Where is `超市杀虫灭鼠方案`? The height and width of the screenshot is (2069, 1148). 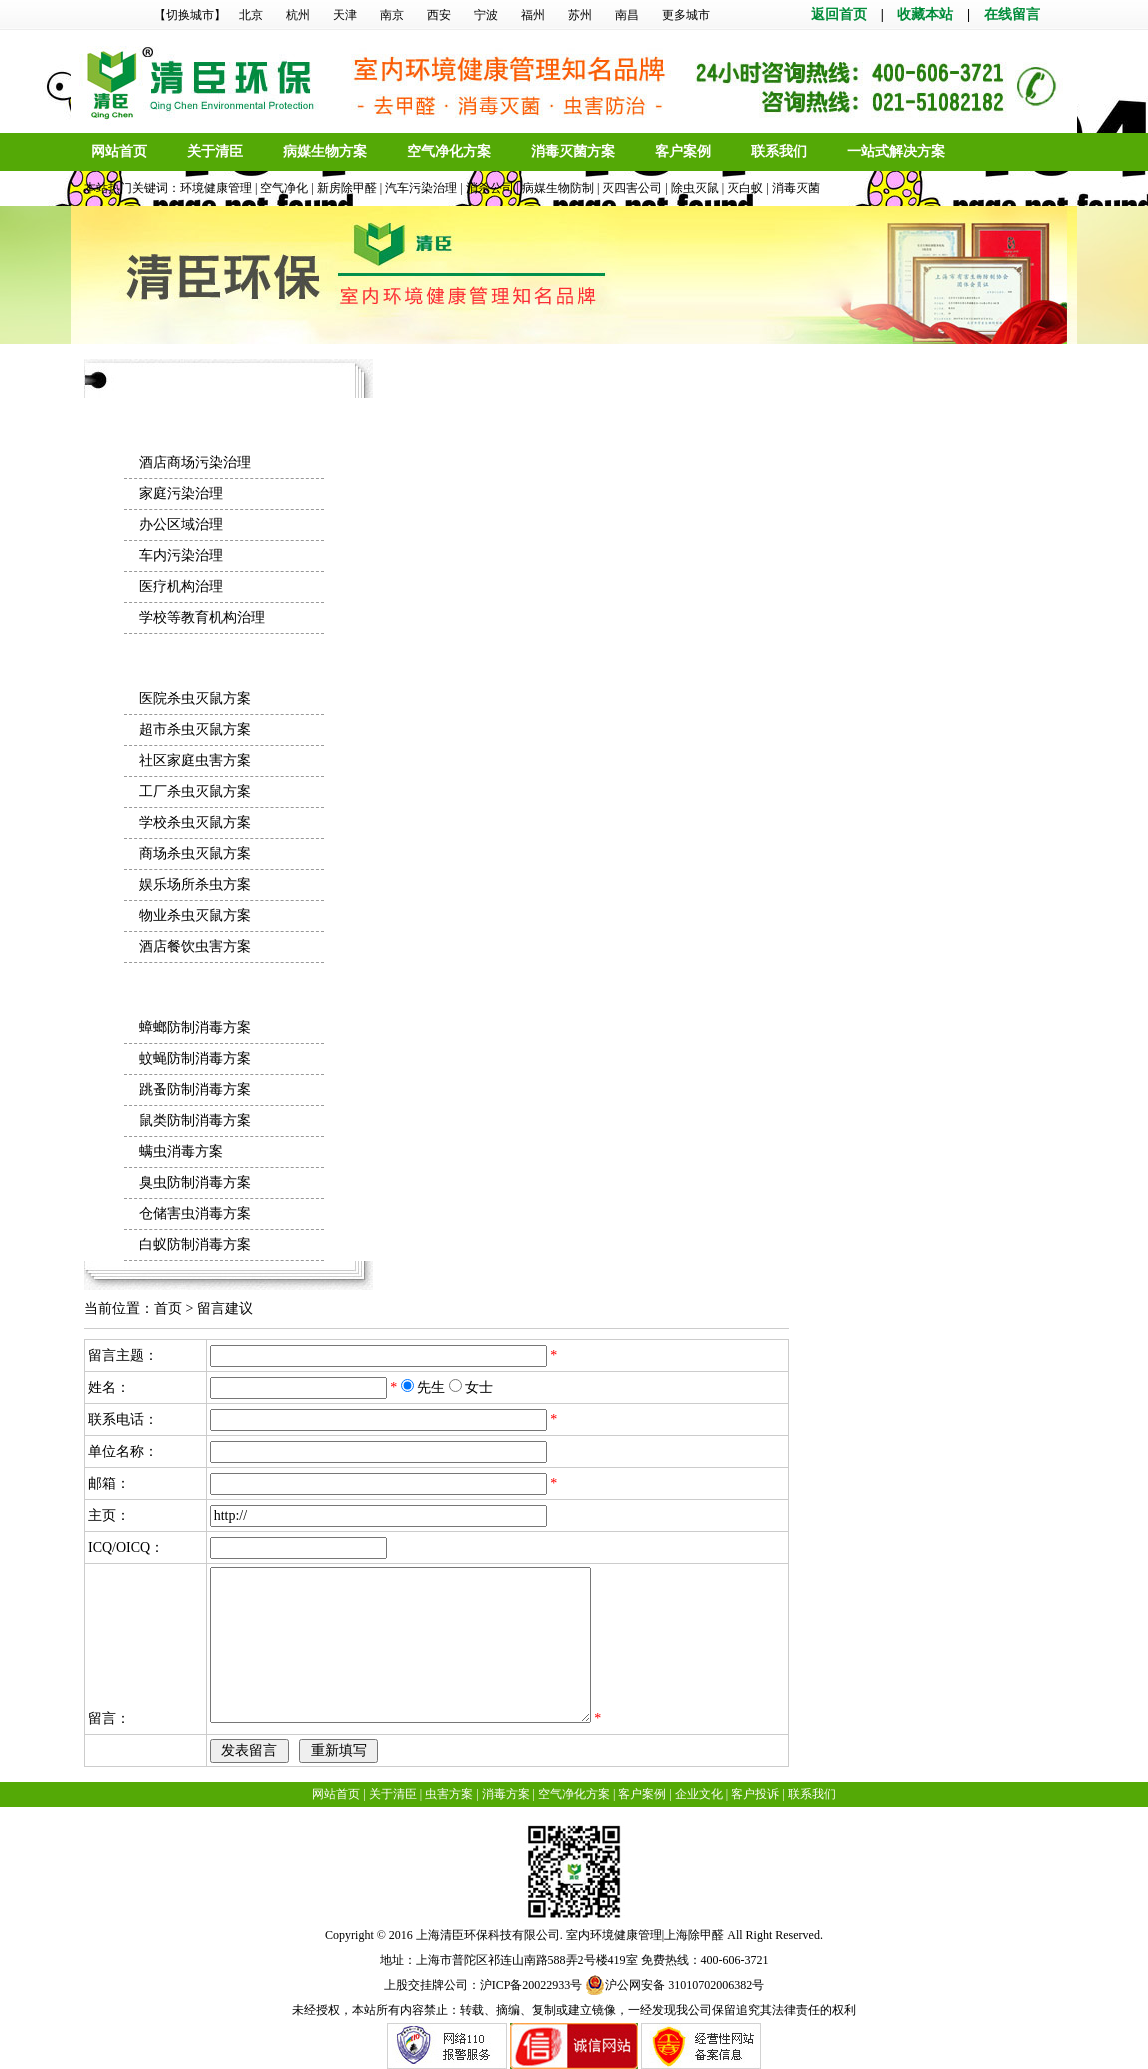
超市杀虫灭鼠方案 is located at coordinates (195, 729).